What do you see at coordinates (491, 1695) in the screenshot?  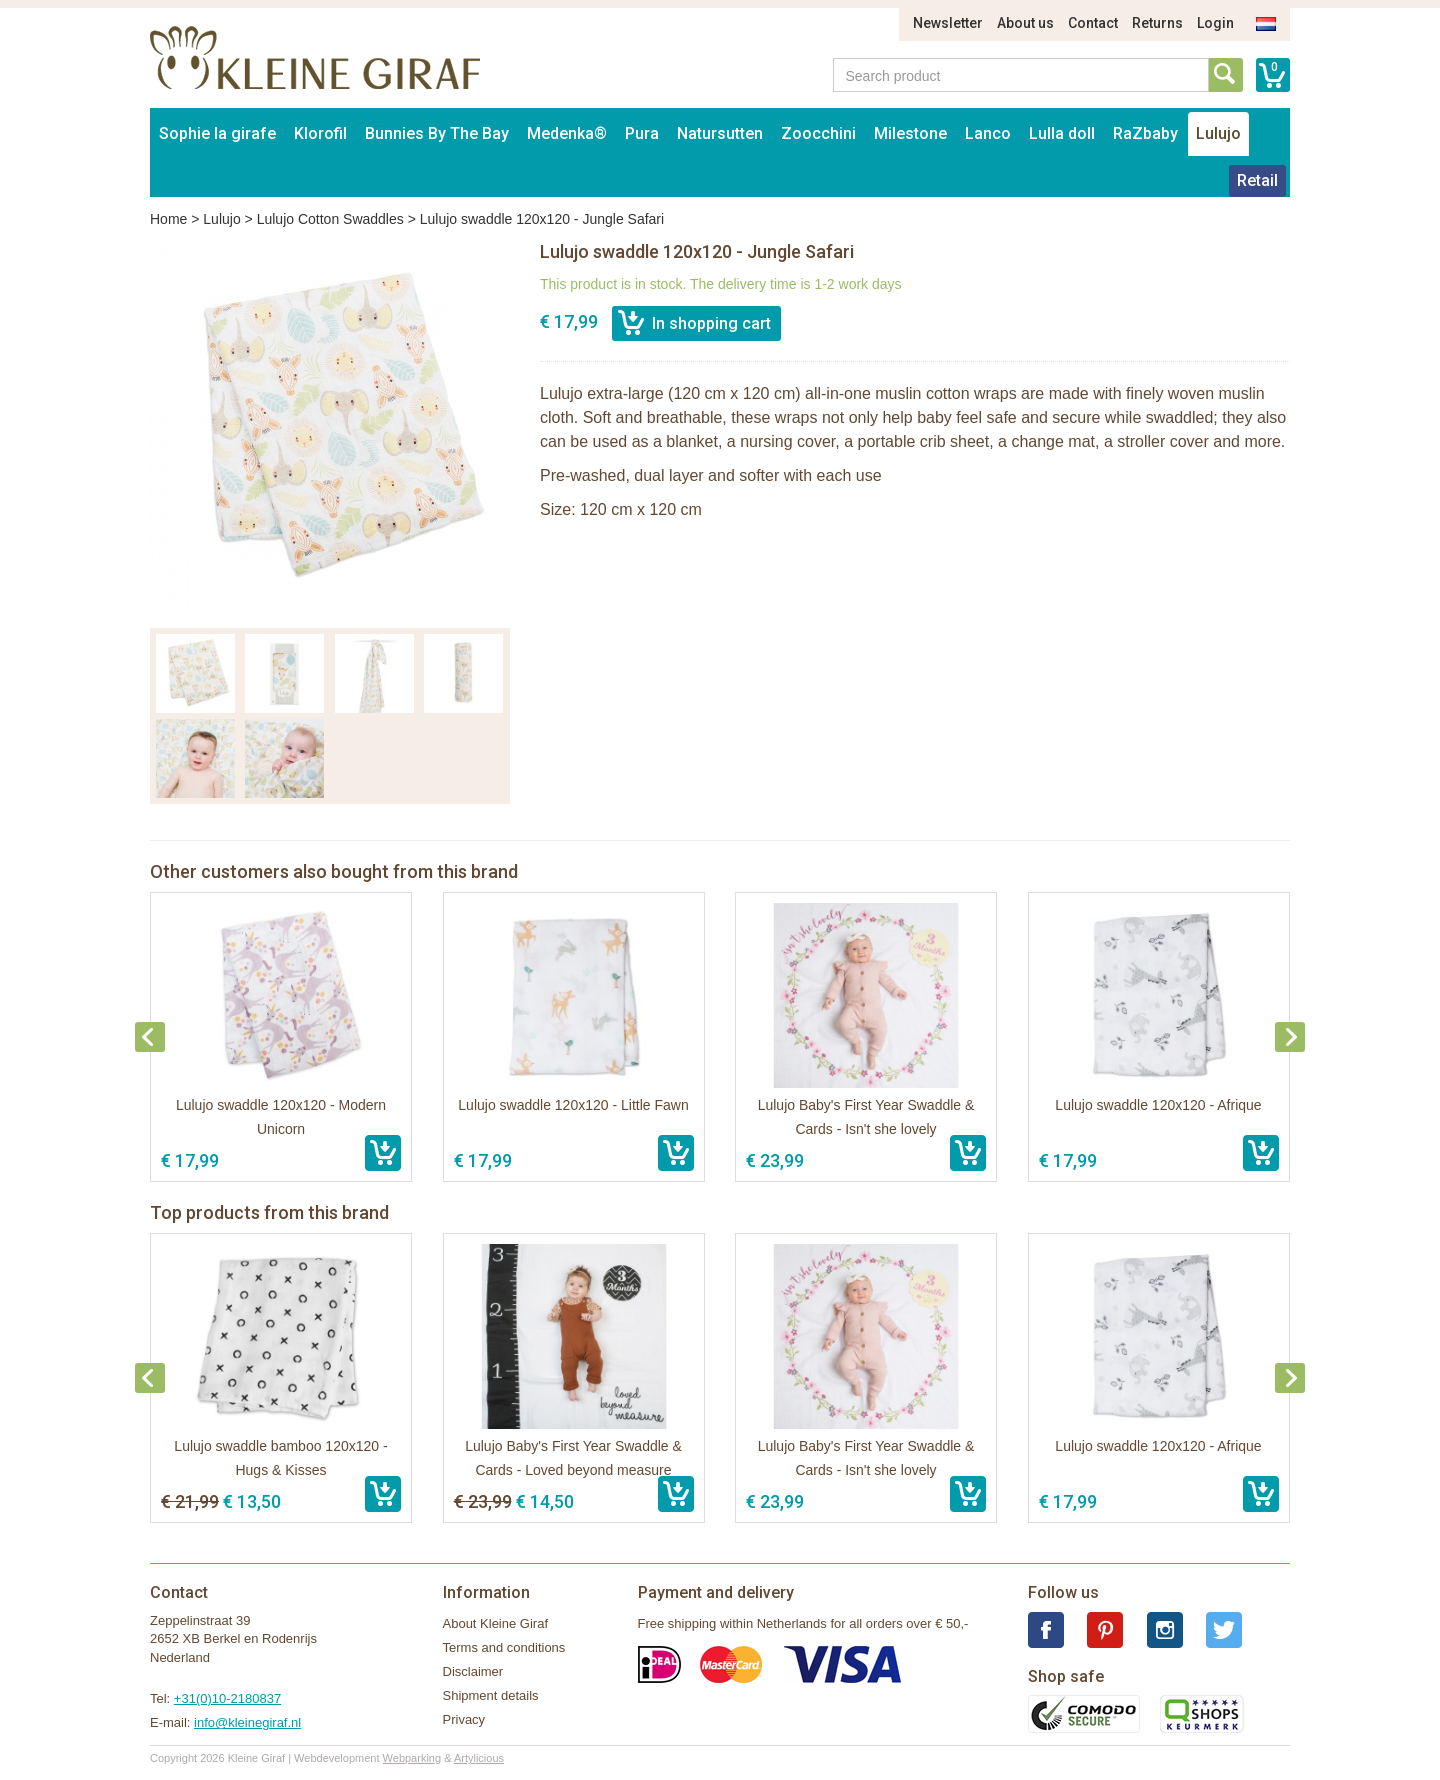 I see `Shipment details` at bounding box center [491, 1695].